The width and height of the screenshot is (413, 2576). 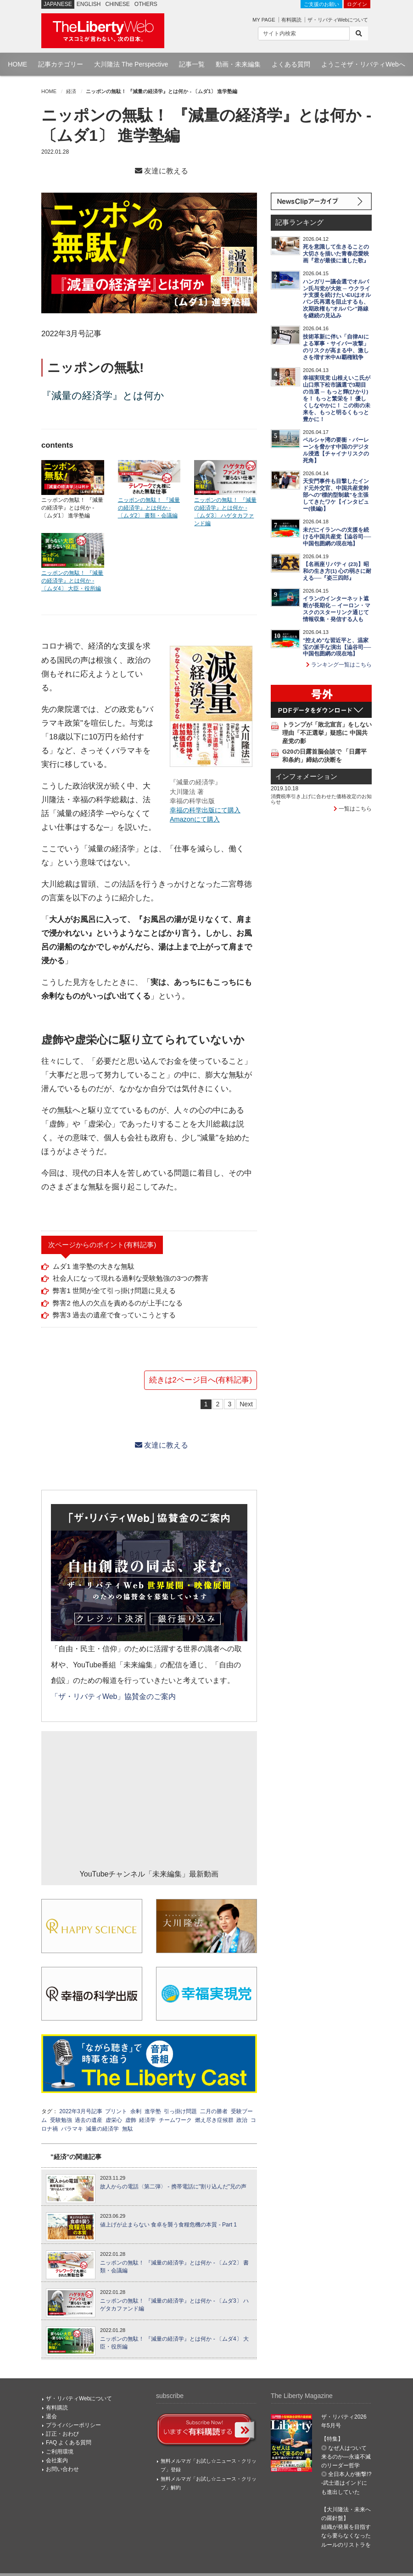 I want to click on CHINESE, so click(x=118, y=4).